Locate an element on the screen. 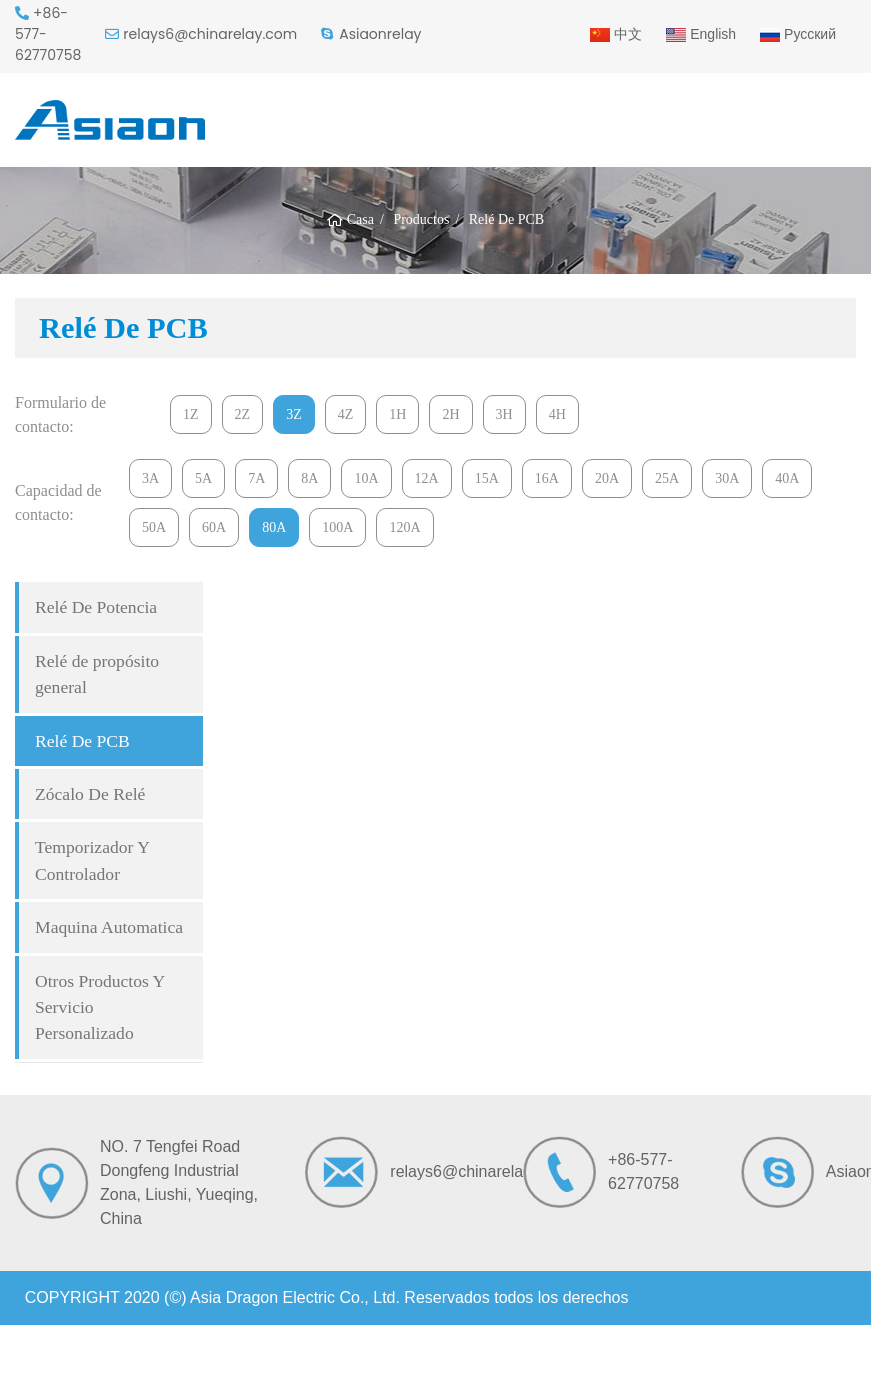 The height and width of the screenshot is (1375, 871). Zócalo De Relé is located at coordinates (90, 794).